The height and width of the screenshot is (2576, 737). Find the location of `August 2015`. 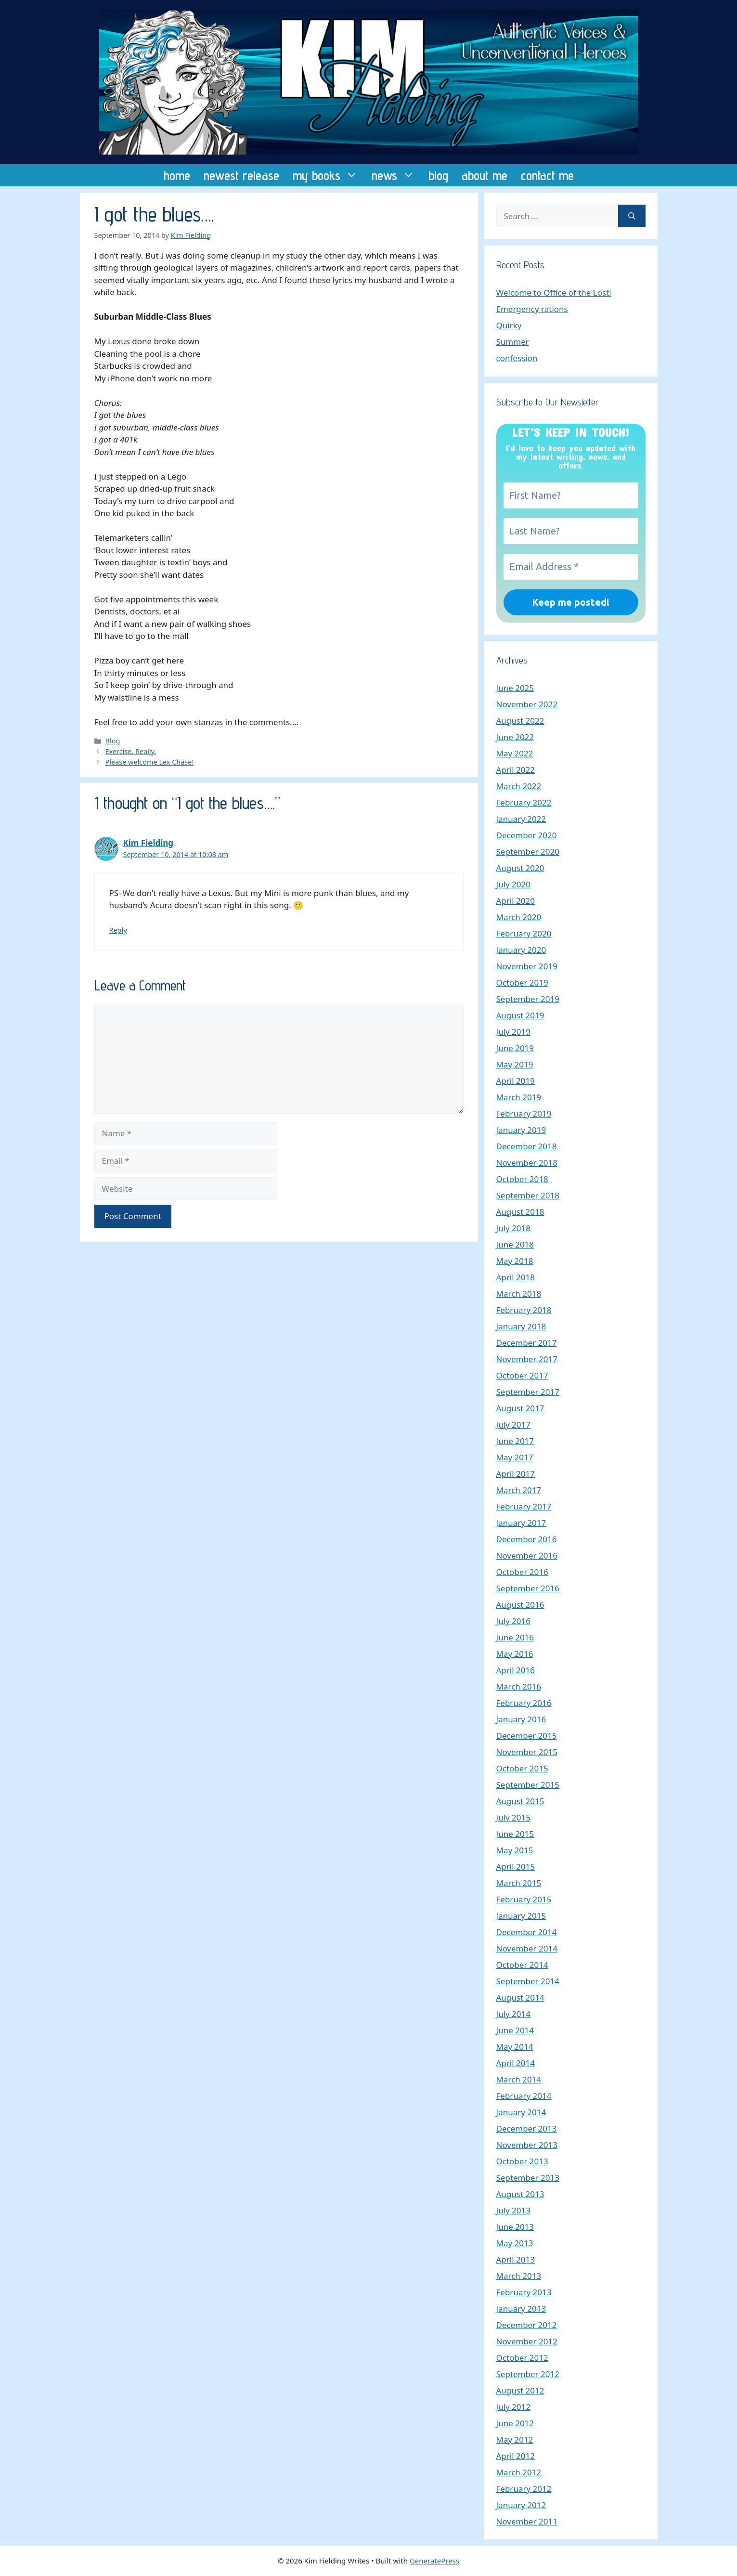

August 2015 is located at coordinates (520, 1801).